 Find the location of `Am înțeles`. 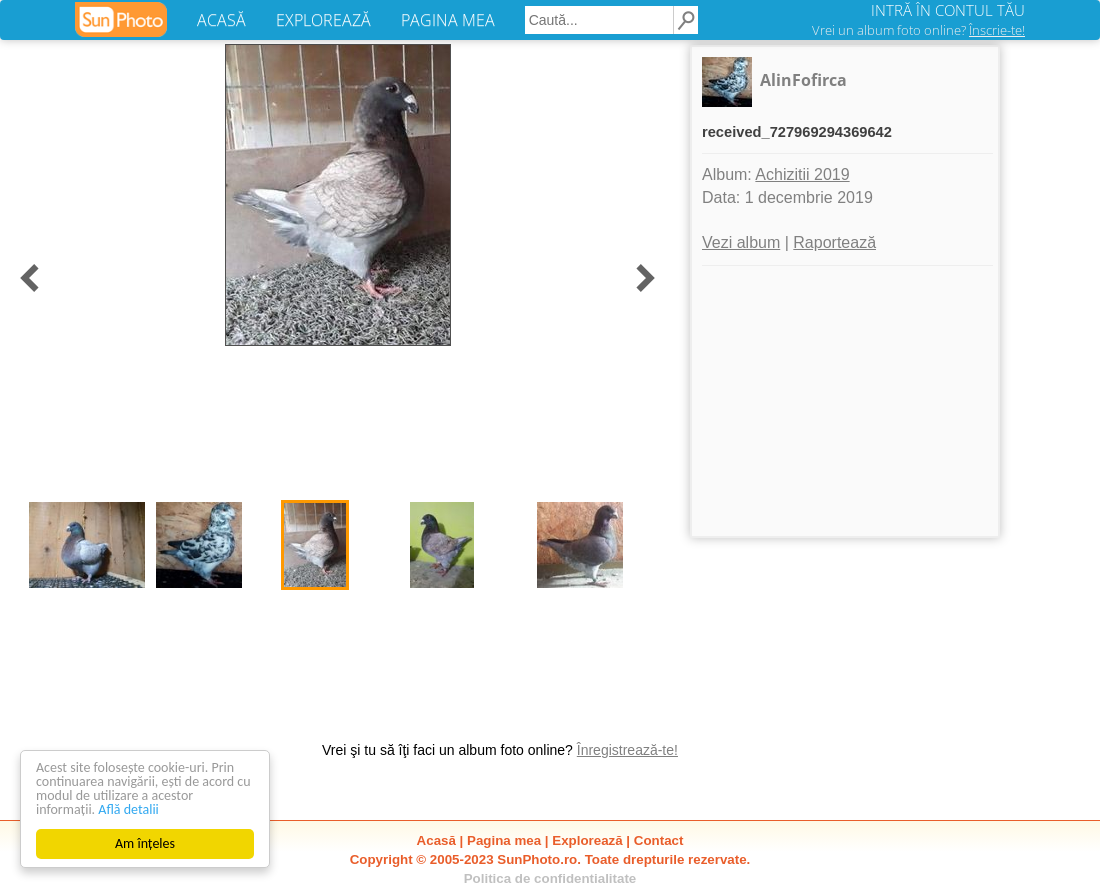

Am înțeles is located at coordinates (145, 843).